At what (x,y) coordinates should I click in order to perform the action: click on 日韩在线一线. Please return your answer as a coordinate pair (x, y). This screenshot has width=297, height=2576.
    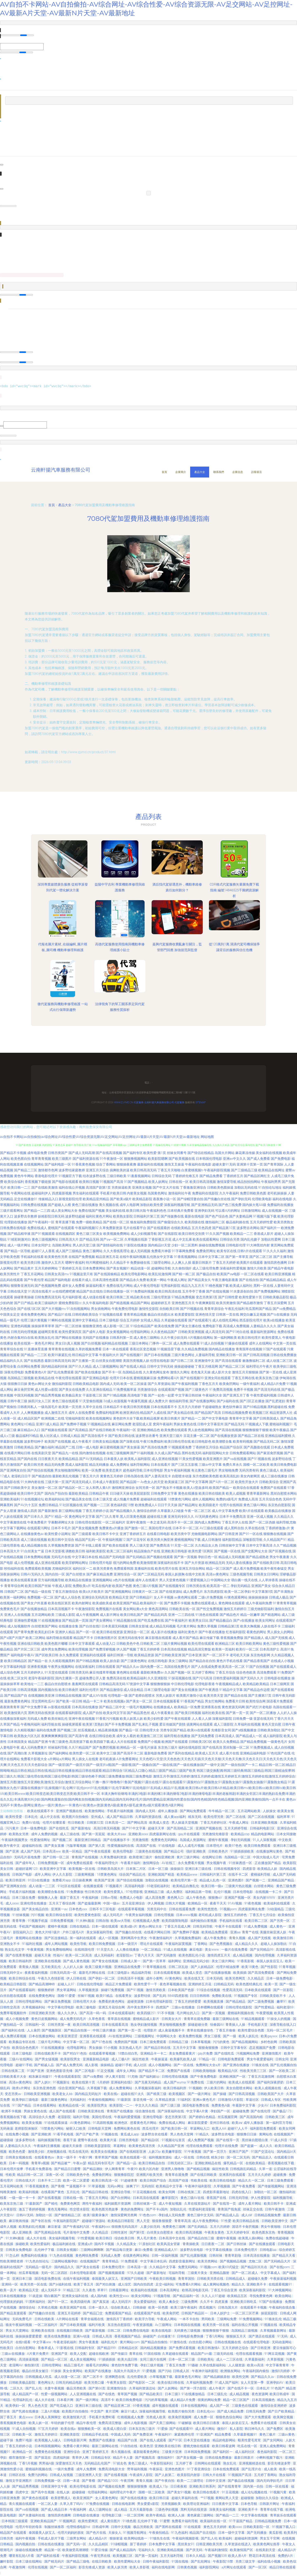
    Looking at the image, I should click on (73, 2198).